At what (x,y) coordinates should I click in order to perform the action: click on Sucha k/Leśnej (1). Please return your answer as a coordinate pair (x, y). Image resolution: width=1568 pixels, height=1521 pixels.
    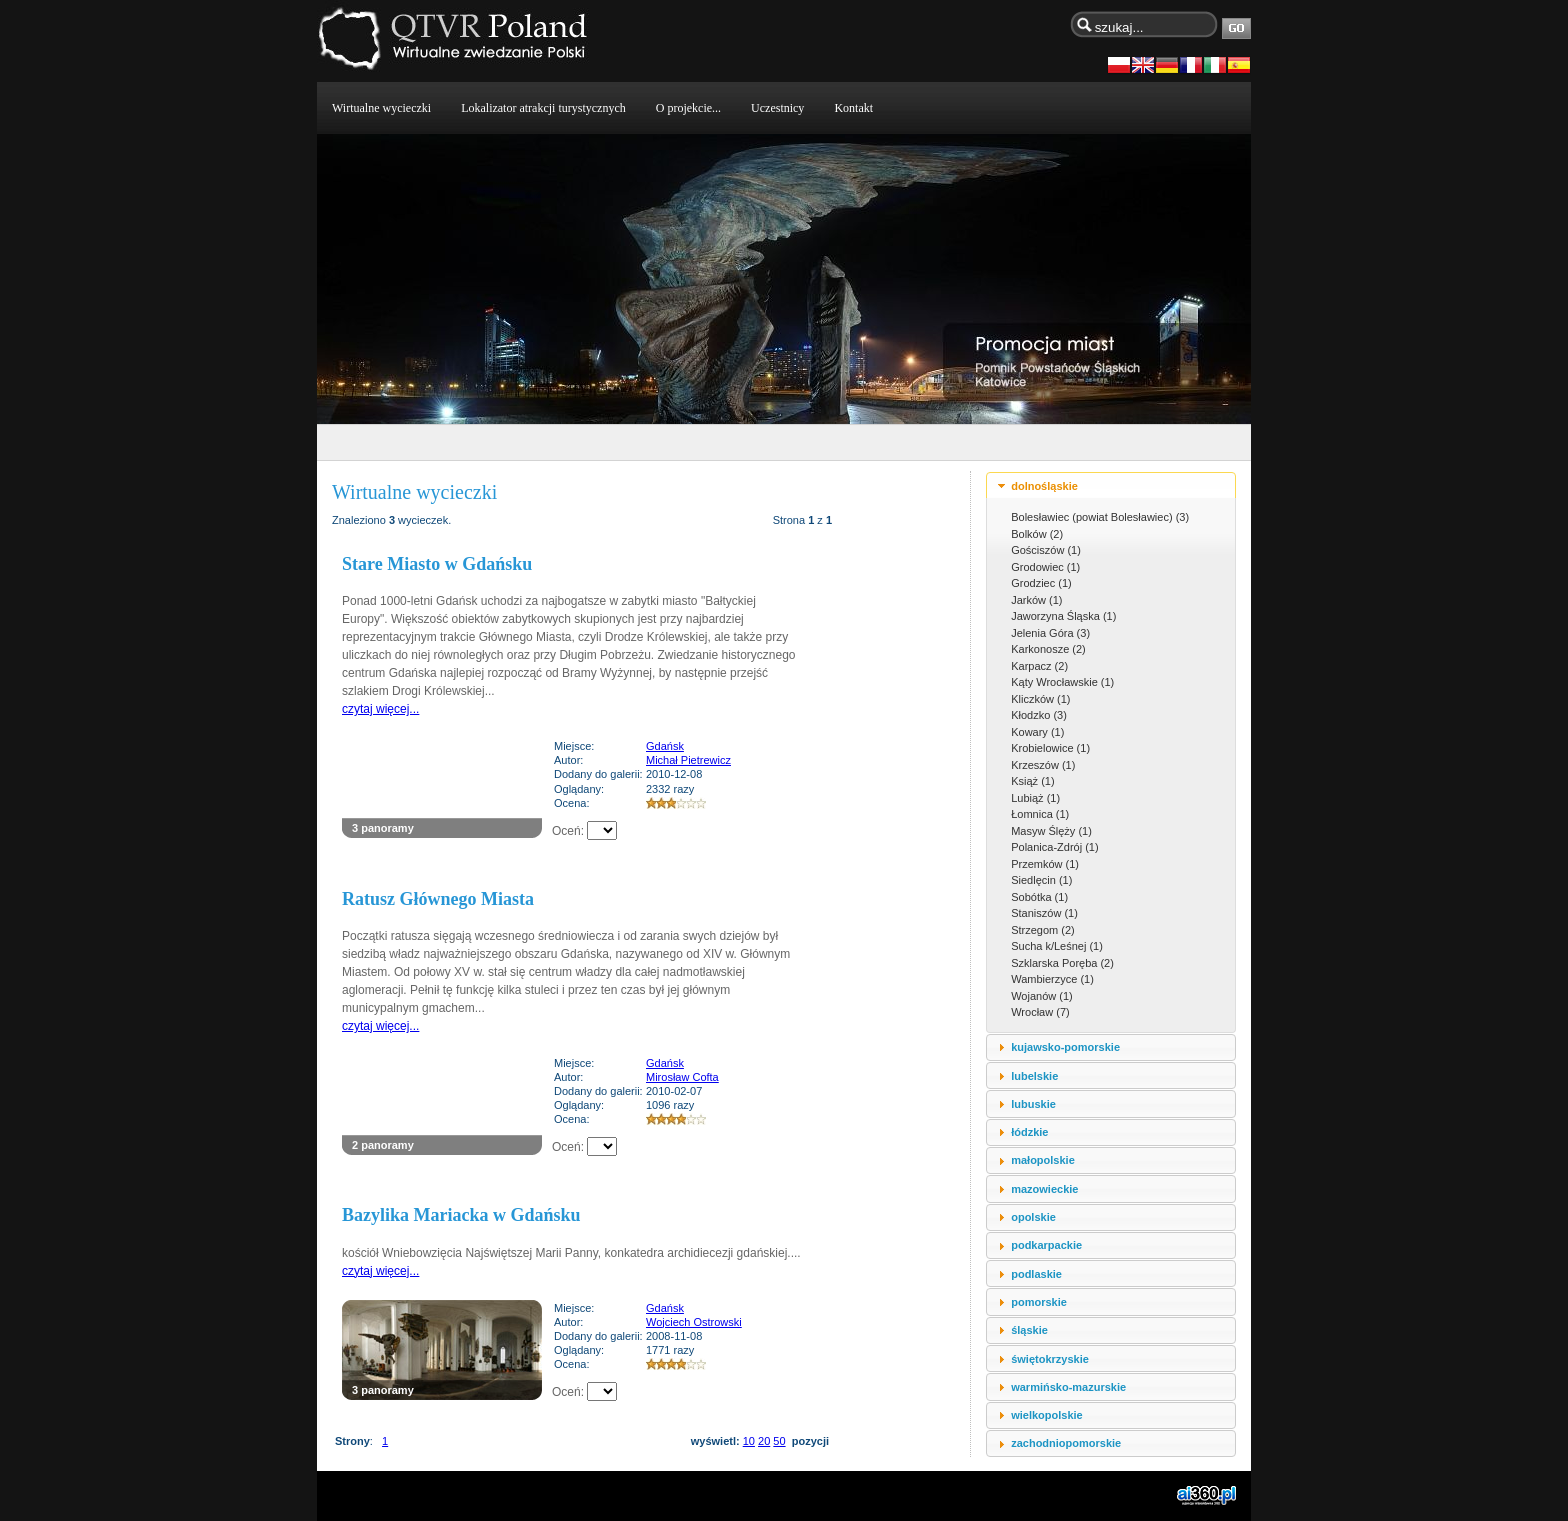
    Looking at the image, I should click on (1057, 946).